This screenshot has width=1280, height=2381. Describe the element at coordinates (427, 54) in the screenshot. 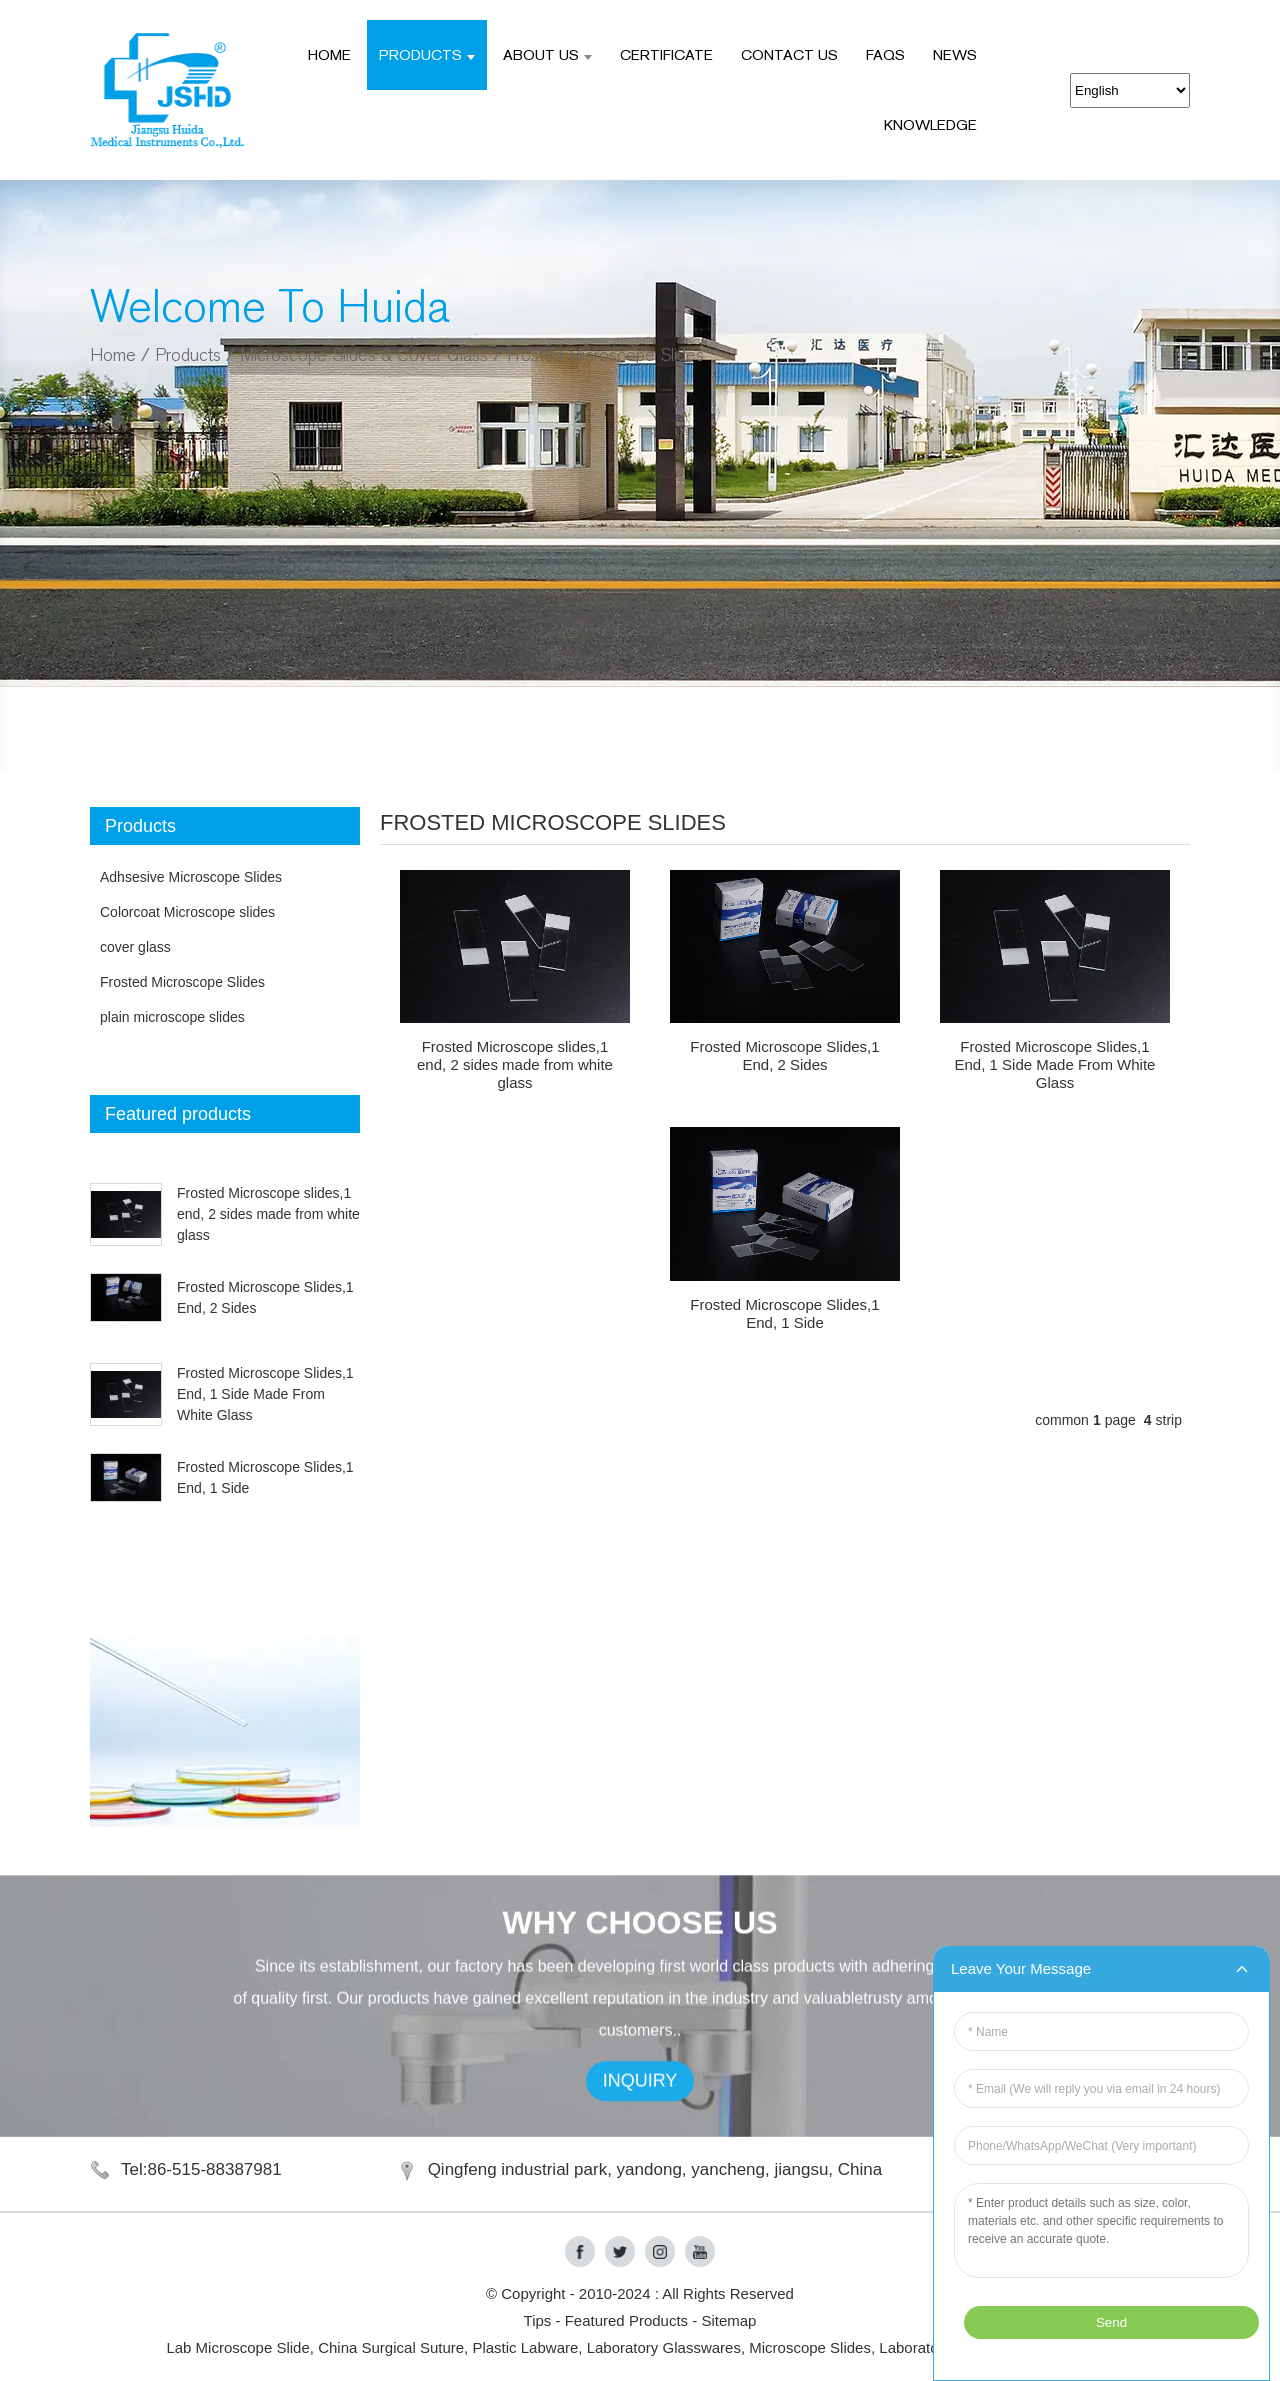

I see `Products` at that location.